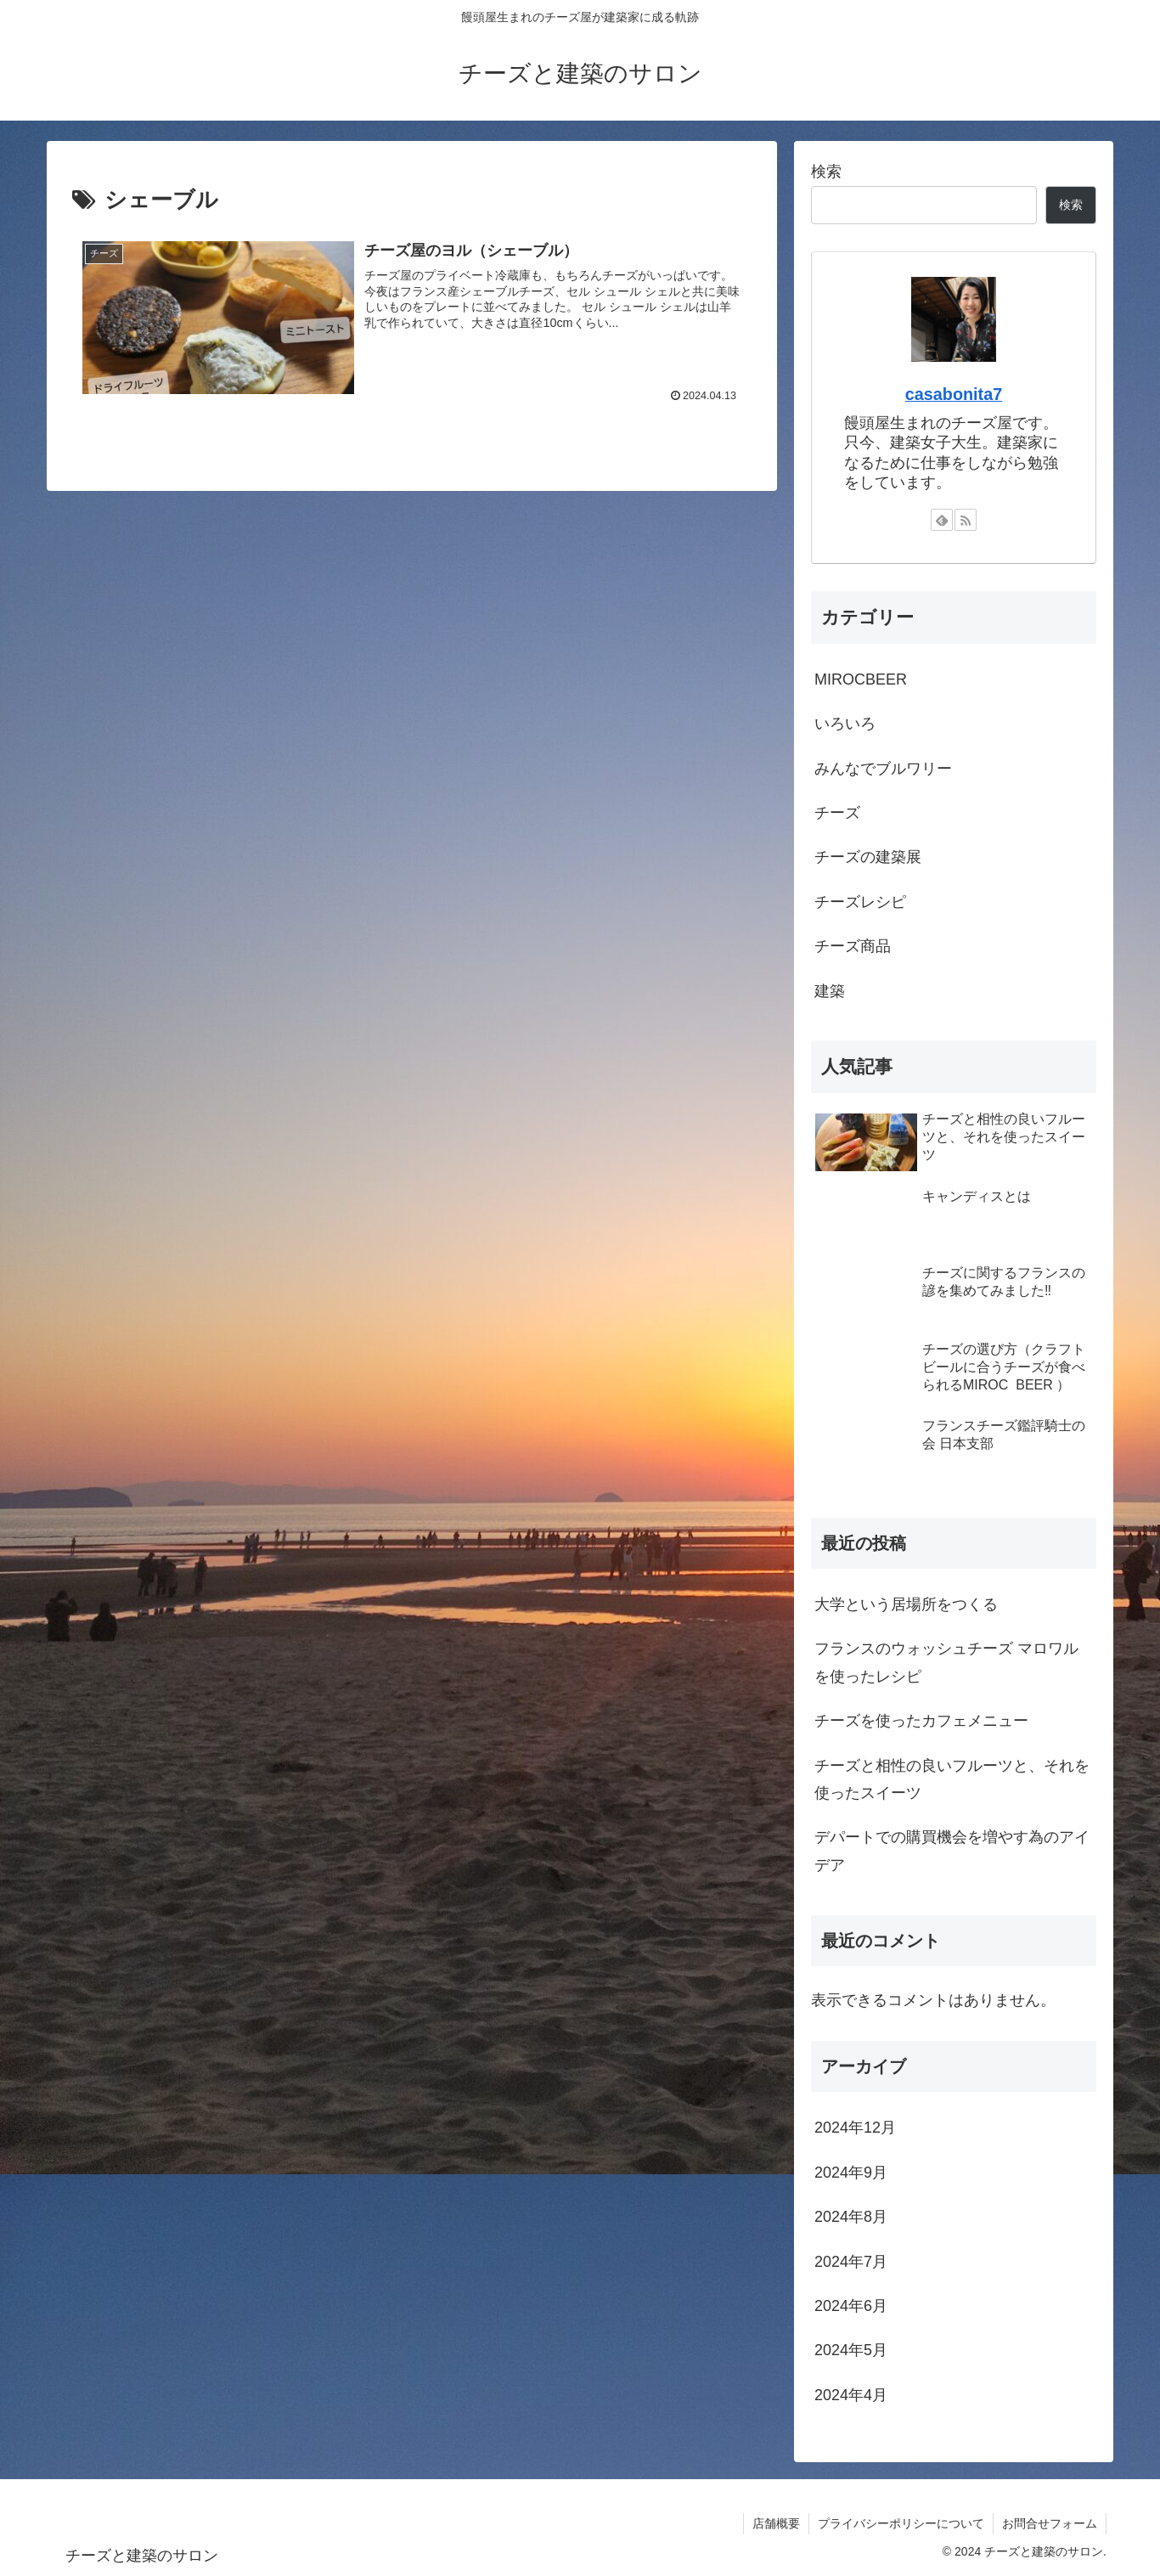 The image size is (1160, 2576). I want to click on プライバシーポリシーについて, so click(901, 2523).